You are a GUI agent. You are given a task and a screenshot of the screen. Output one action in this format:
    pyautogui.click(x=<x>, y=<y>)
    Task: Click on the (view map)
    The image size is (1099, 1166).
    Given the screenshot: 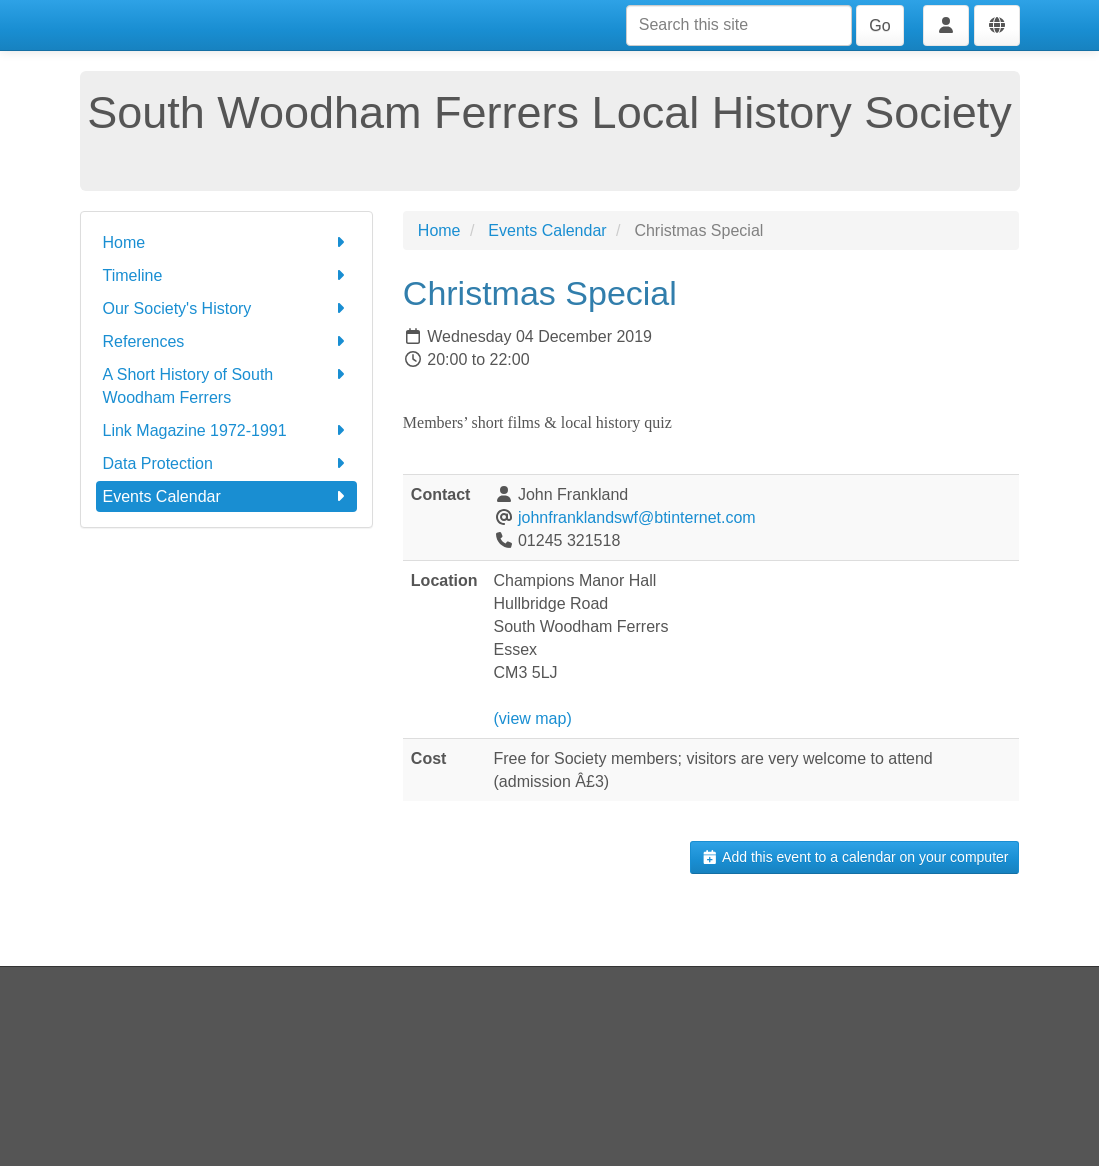 What is the action you would take?
    pyautogui.click(x=533, y=718)
    